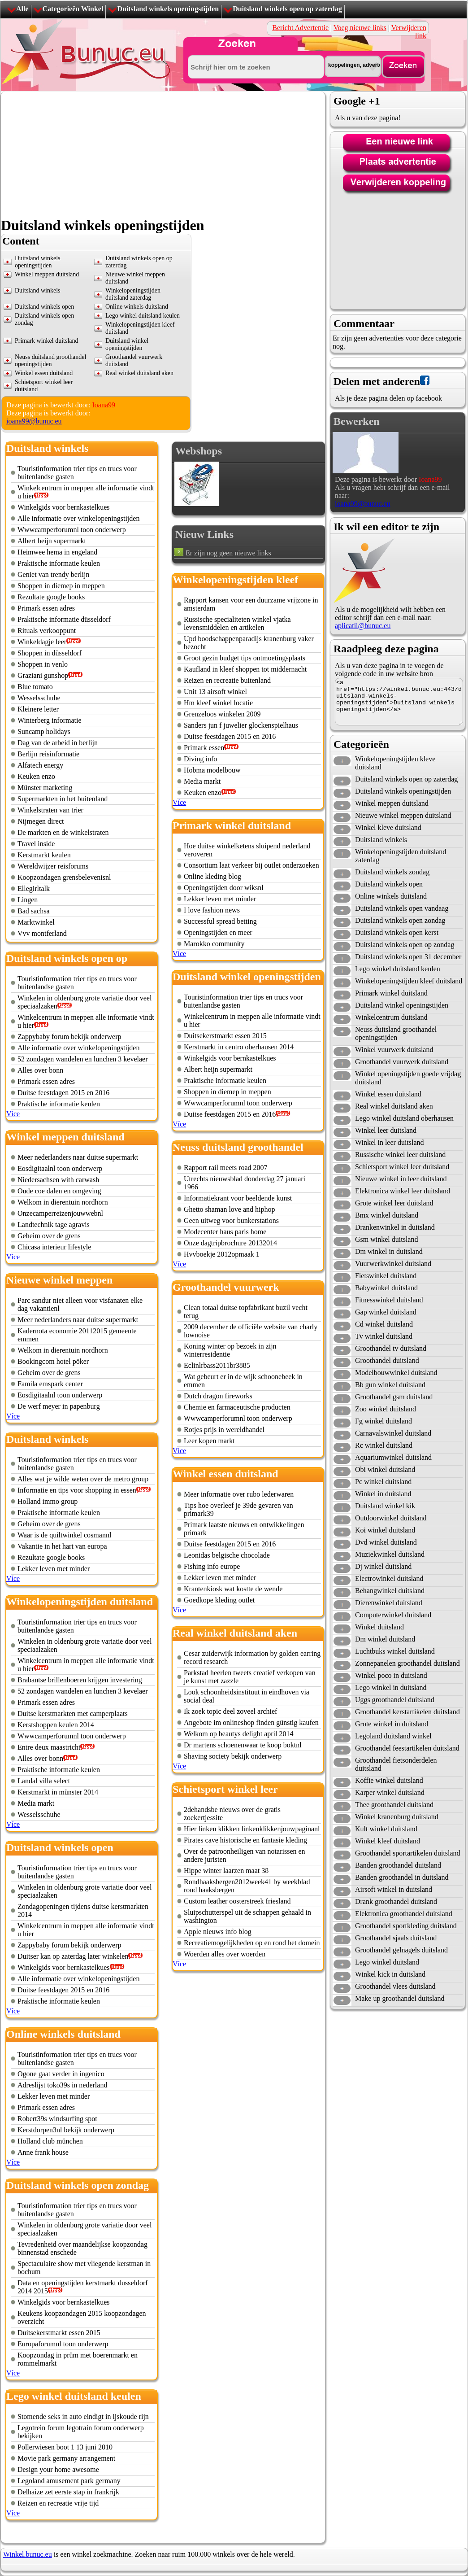 The width and height of the screenshot is (468, 2576). I want to click on Fg winkel duitsland, so click(383, 1421).